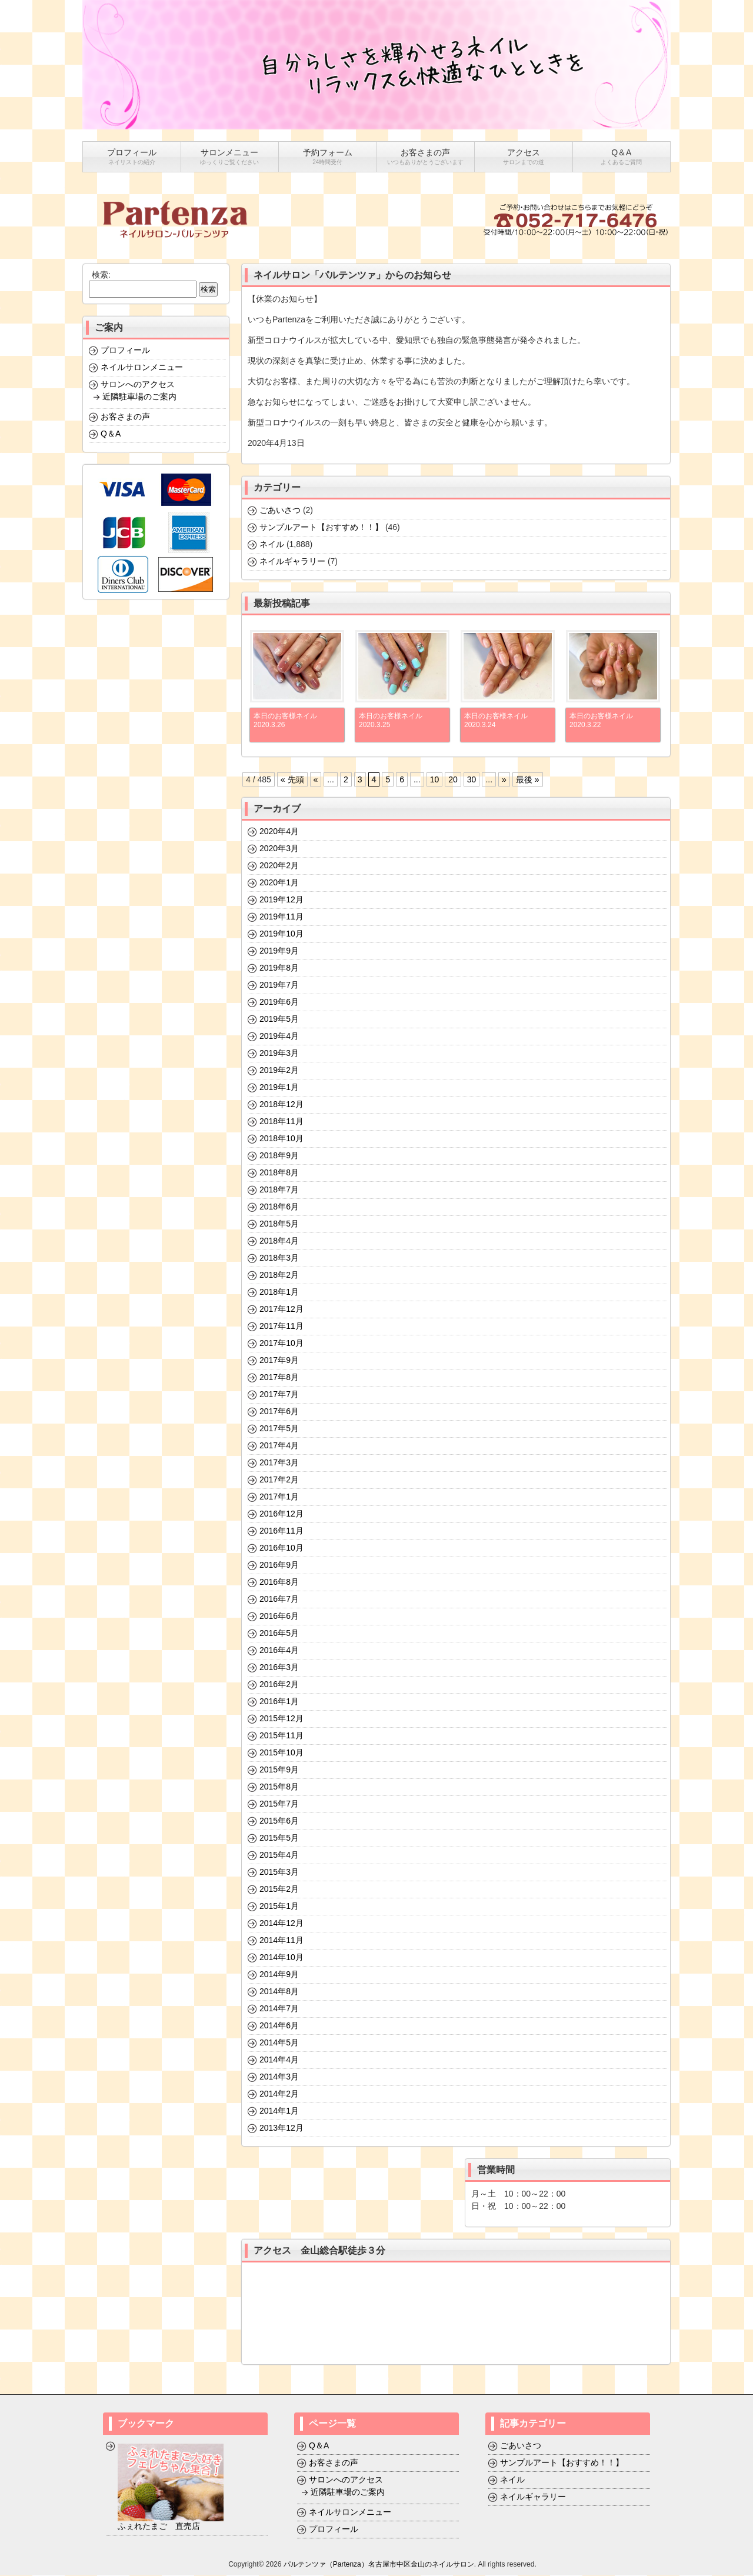  What do you see at coordinates (279, 1224) in the screenshot?
I see `2018年5月` at bounding box center [279, 1224].